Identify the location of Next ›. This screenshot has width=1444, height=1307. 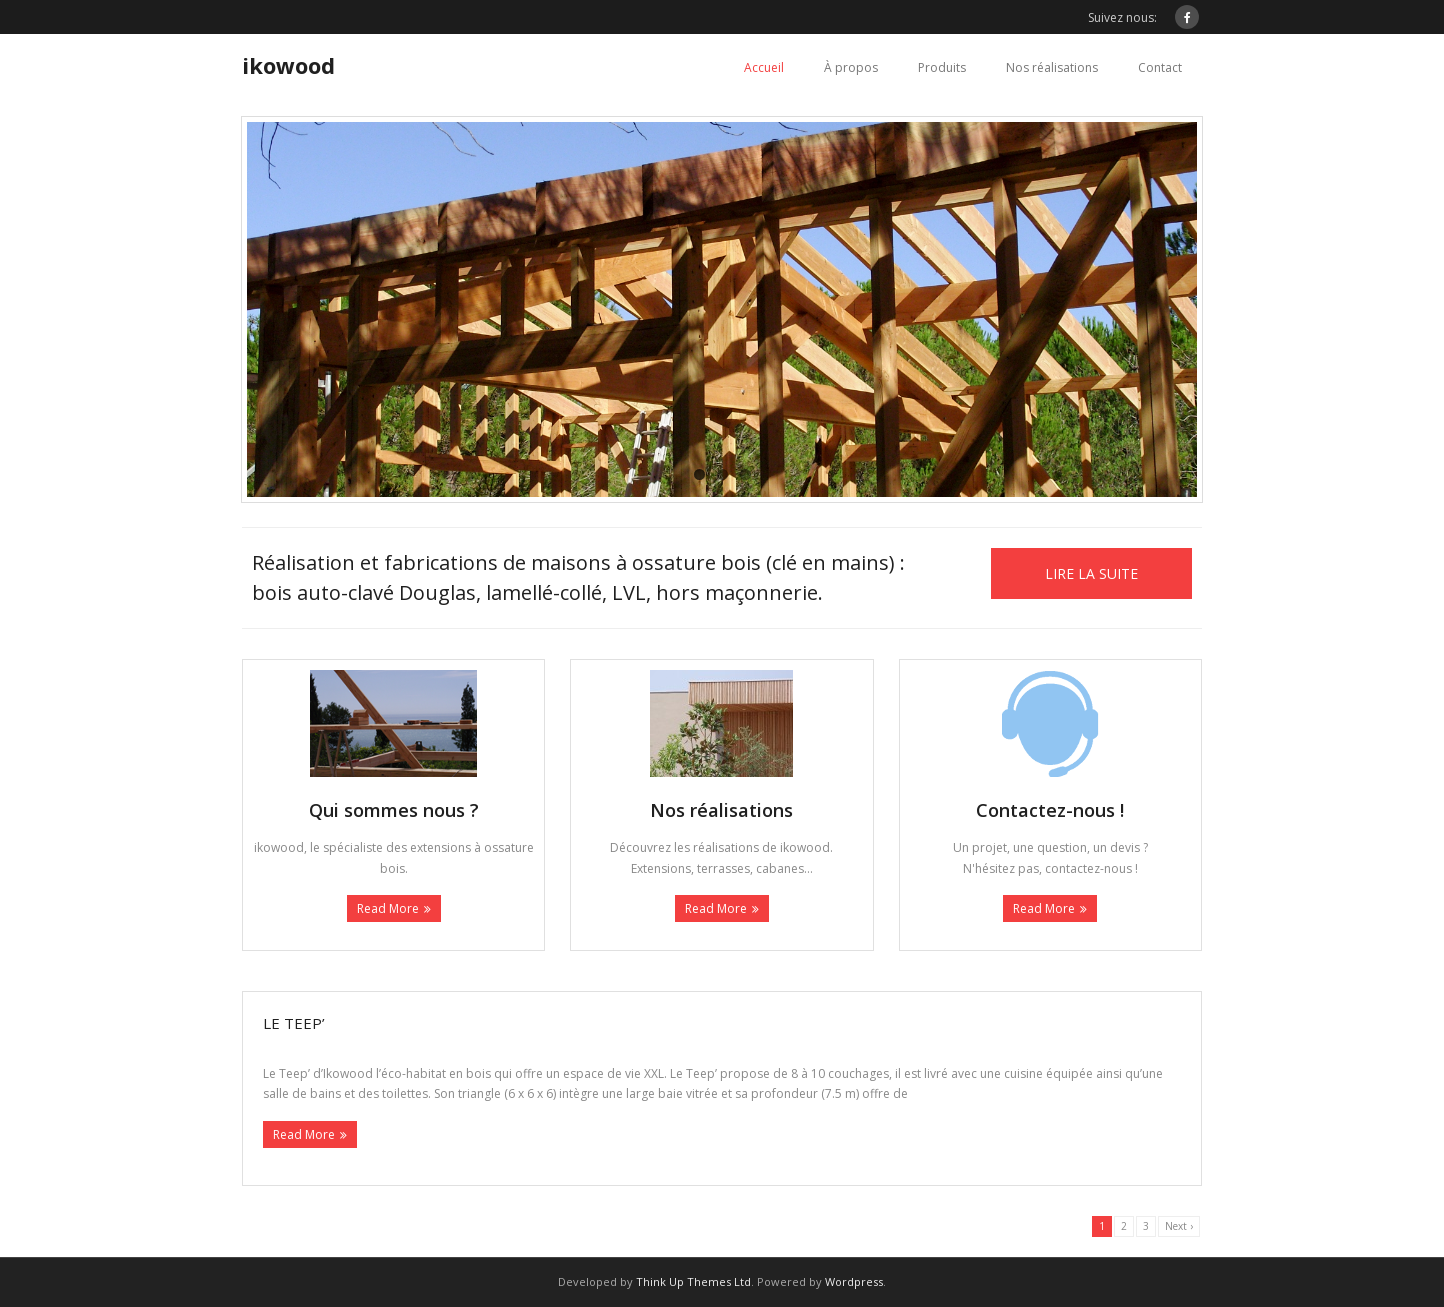
(1179, 1226).